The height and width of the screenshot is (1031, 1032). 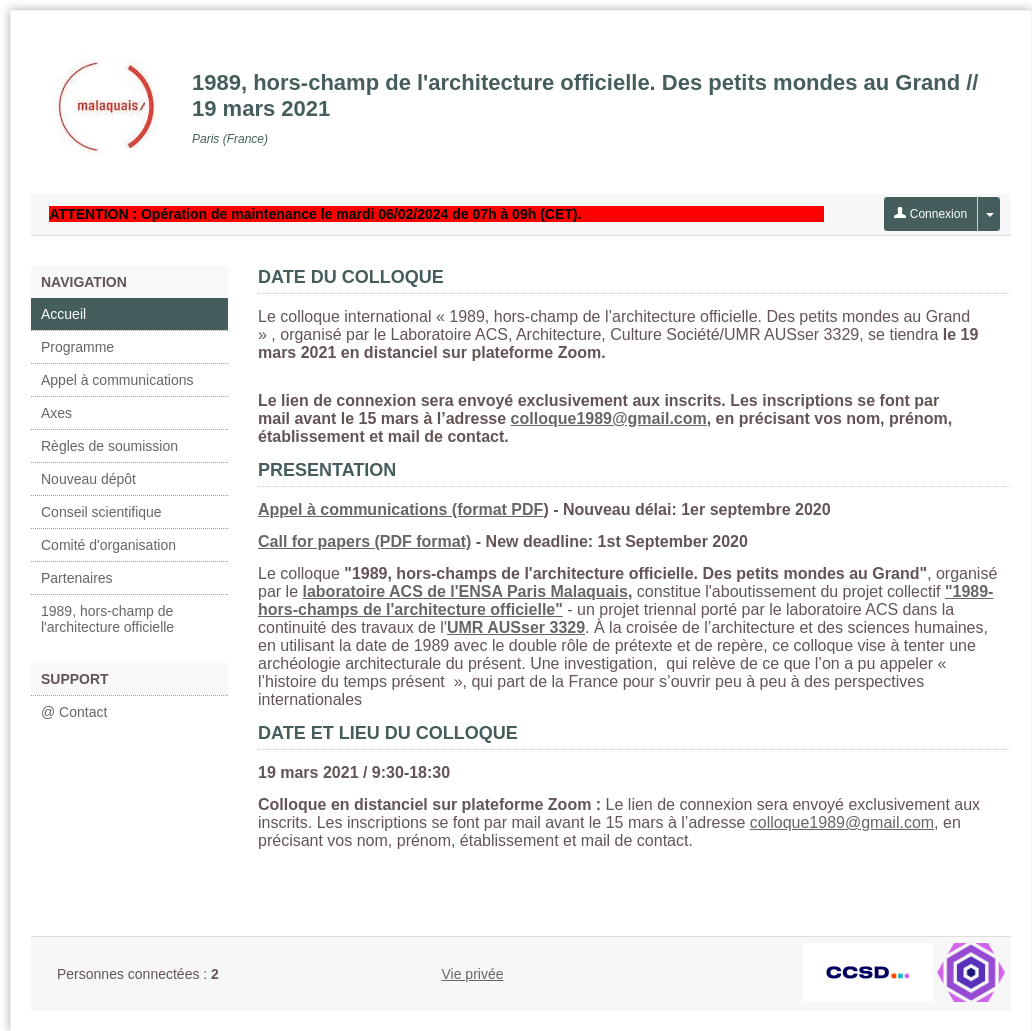 What do you see at coordinates (516, 627) in the screenshot?
I see `UMR AUSser 3329` at bounding box center [516, 627].